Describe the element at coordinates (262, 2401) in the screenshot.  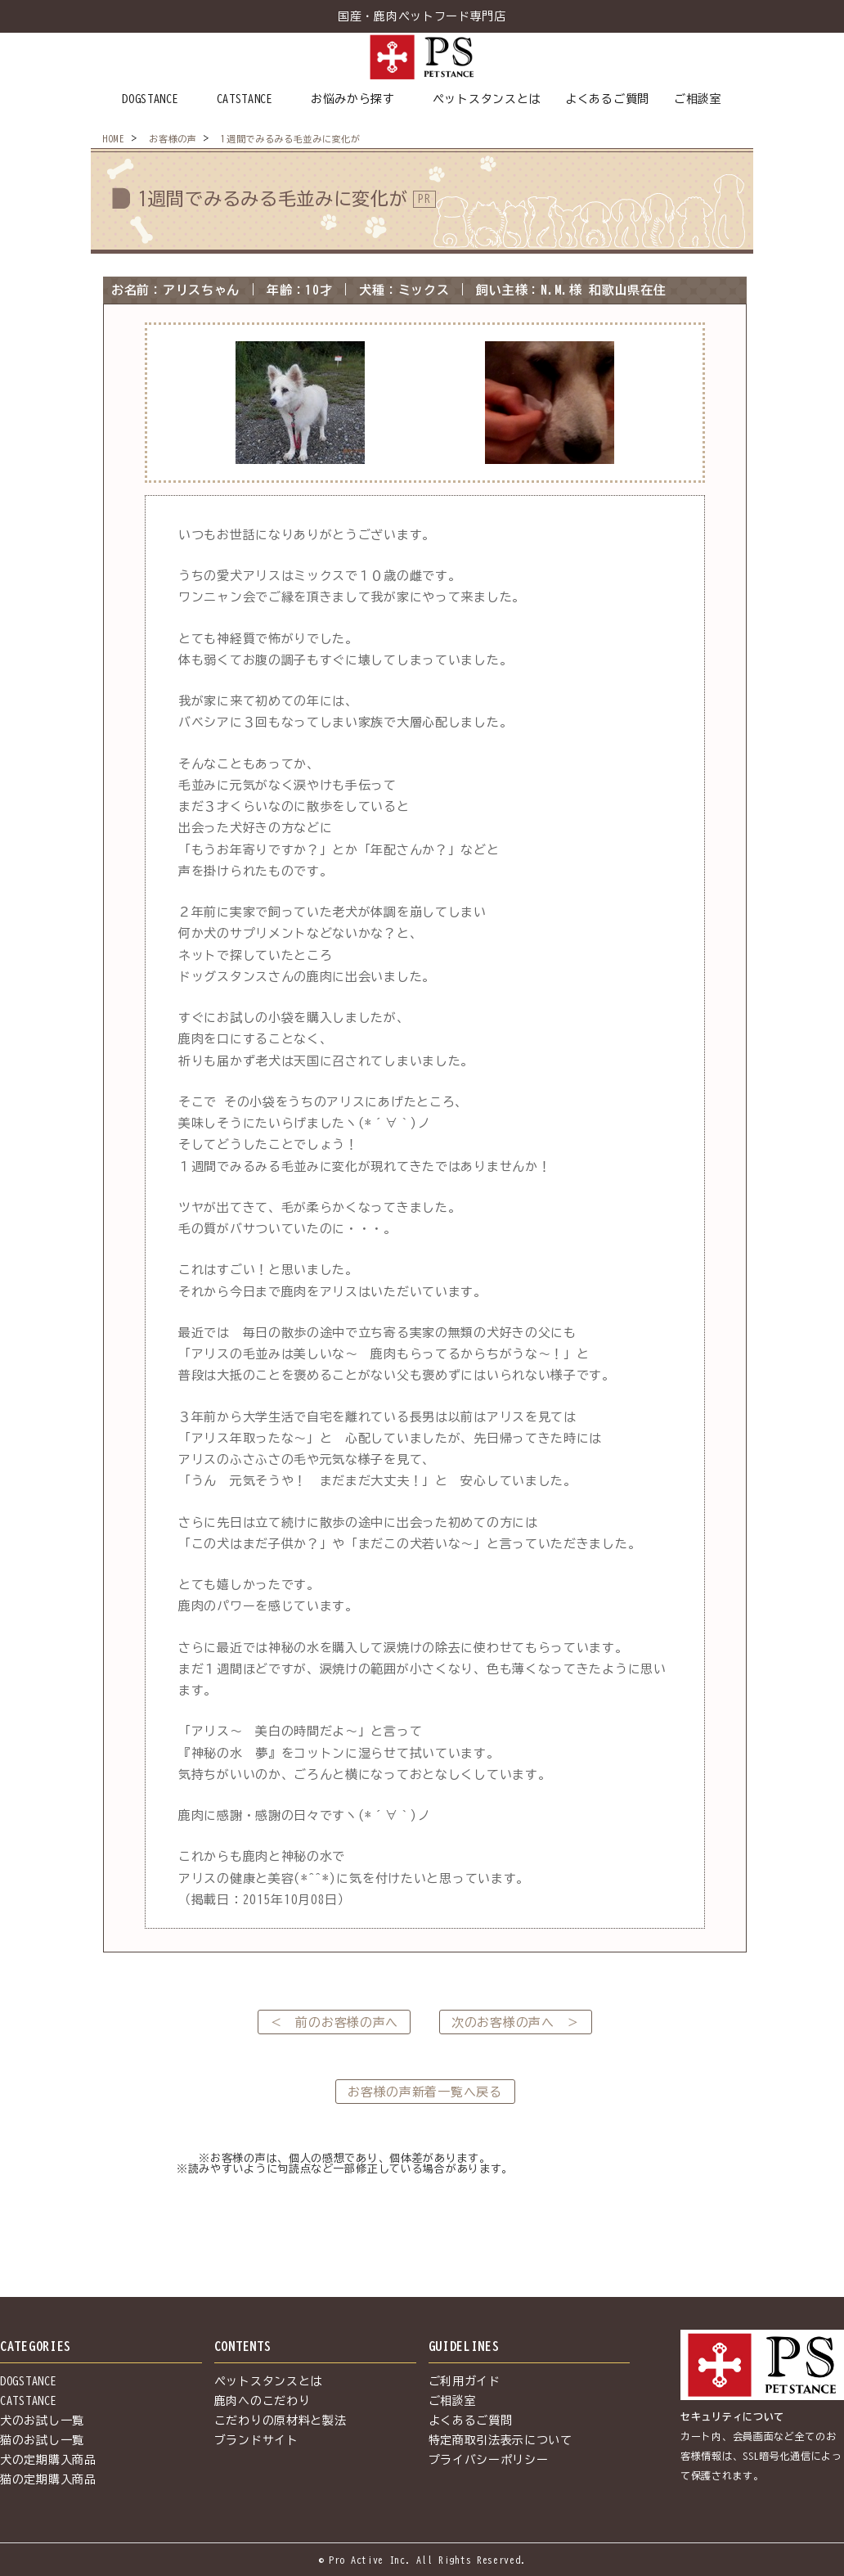
I see `鹿肉へのこだわり` at that location.